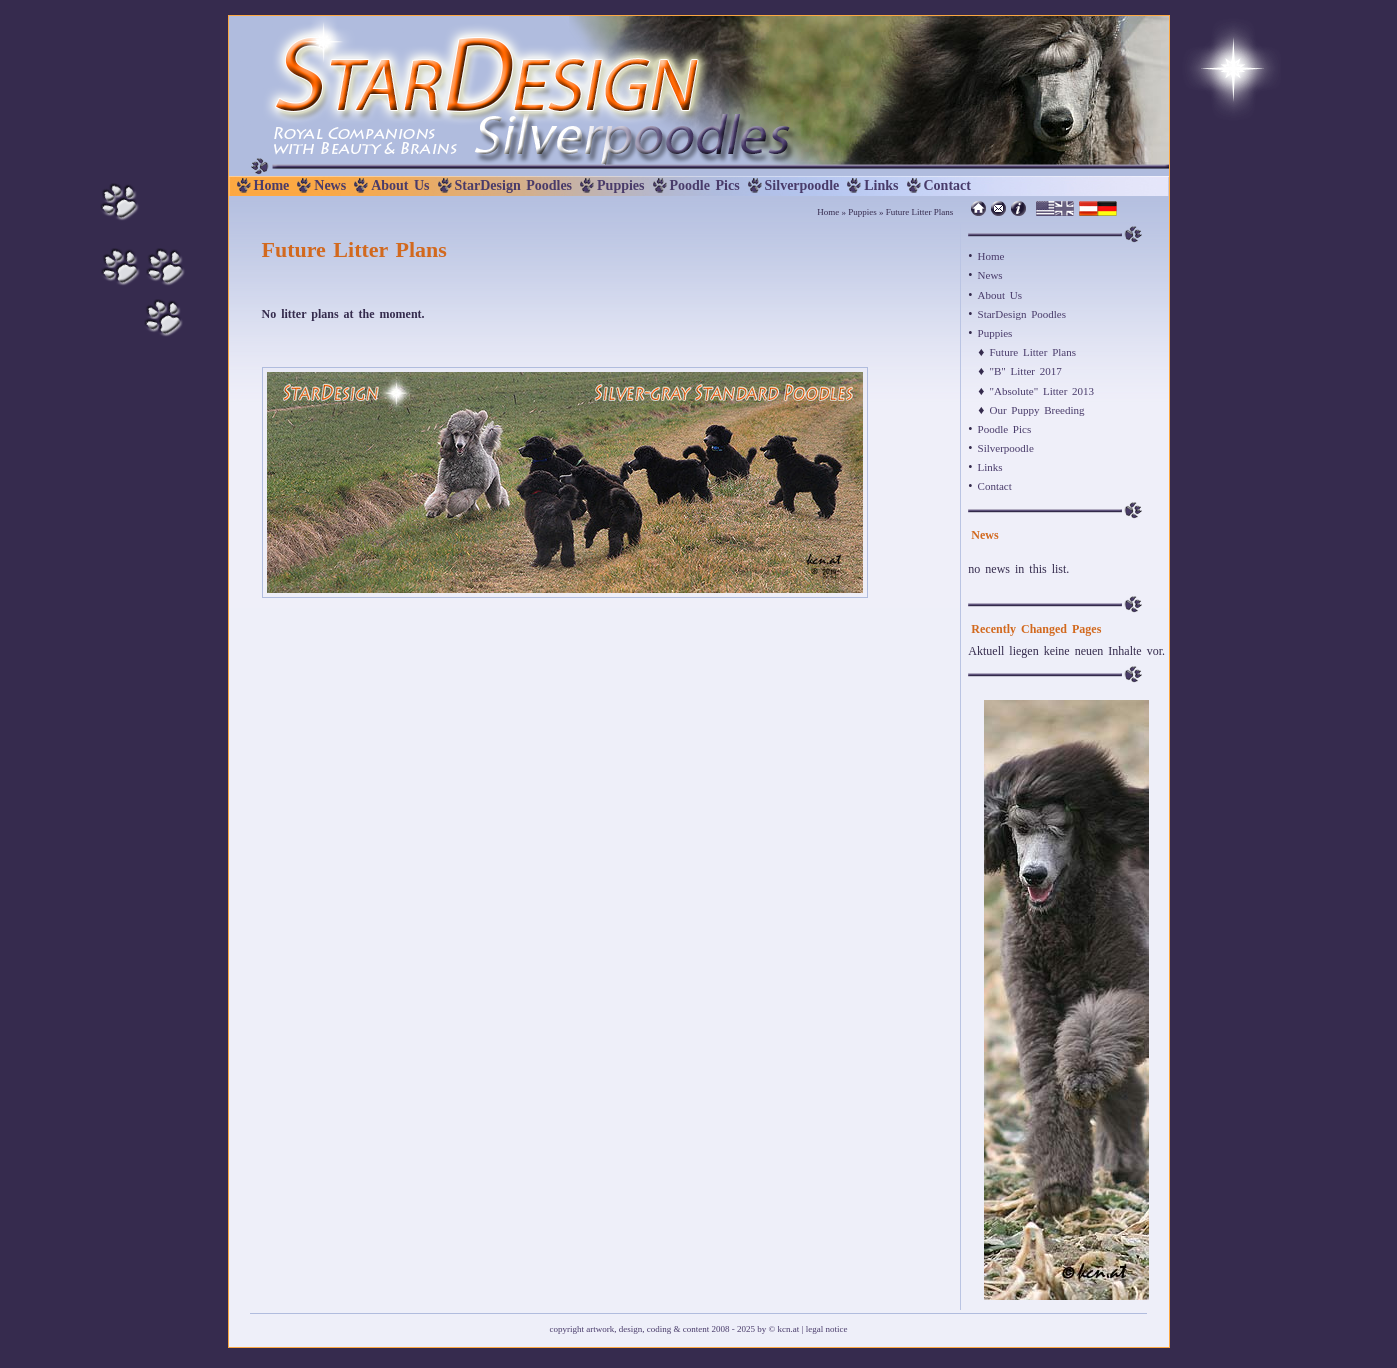 Image resolution: width=1397 pixels, height=1368 pixels. What do you see at coordinates (514, 185) in the screenshot?
I see `StarDesign Poodles` at bounding box center [514, 185].